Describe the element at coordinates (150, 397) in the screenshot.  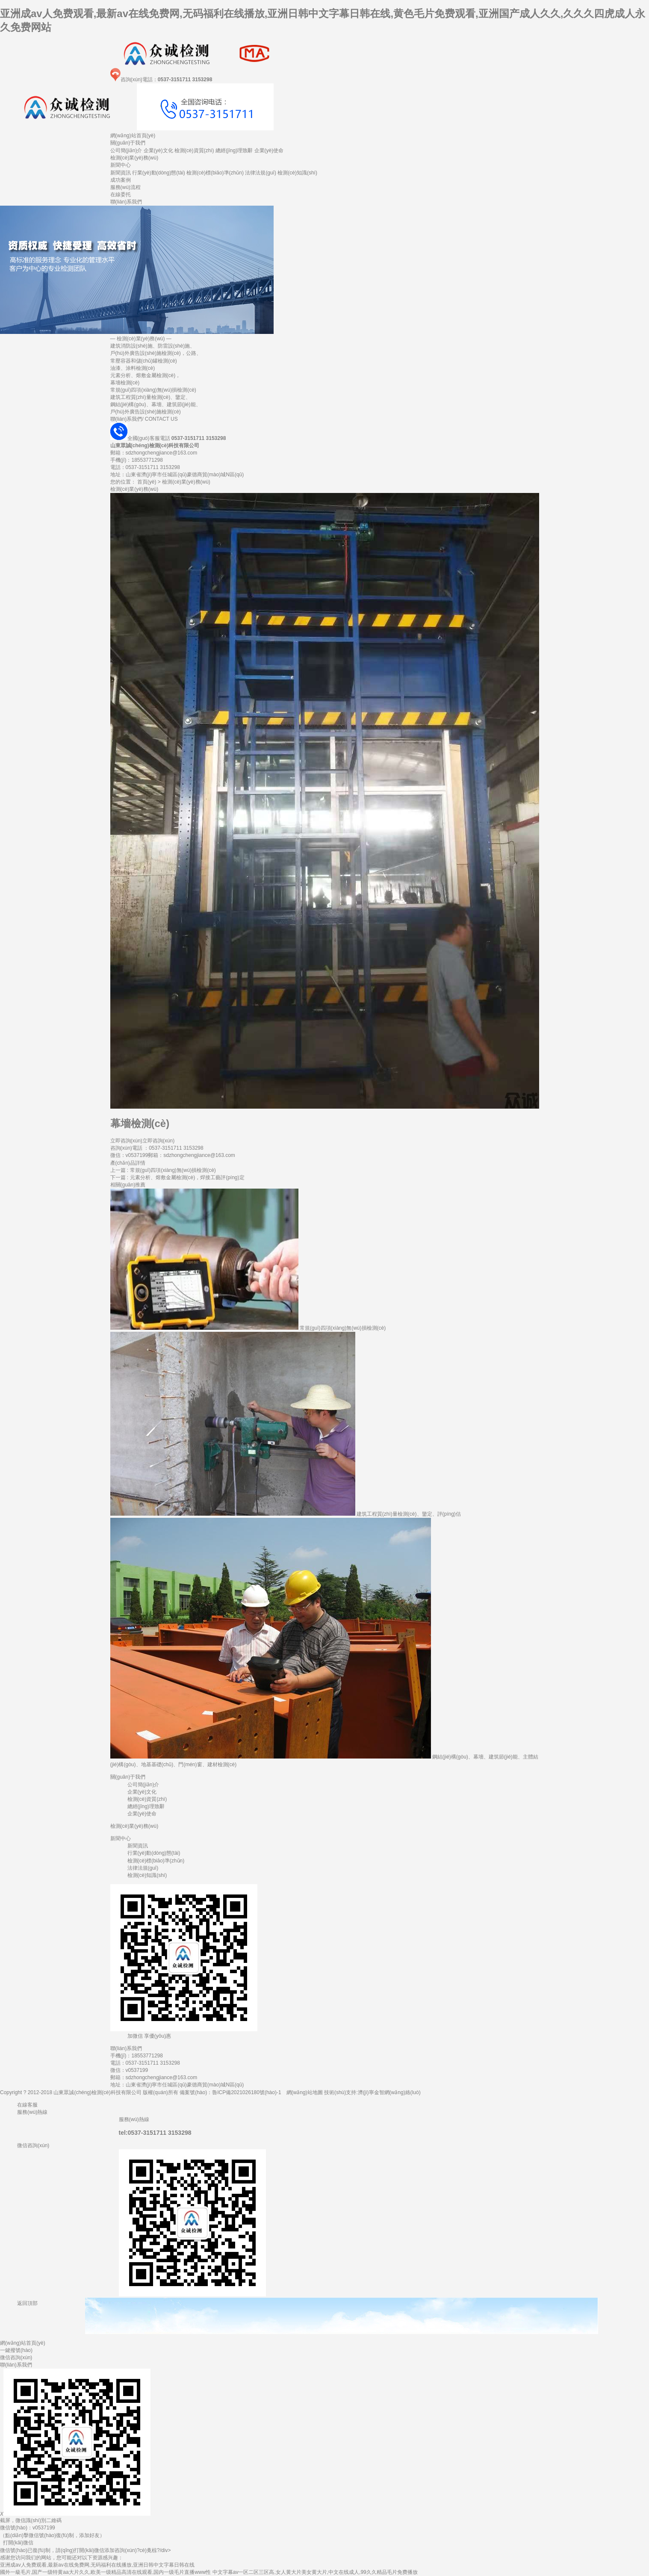
I see `建筑工程質(zhì)量檢測(cè)、鑒定、` at that location.